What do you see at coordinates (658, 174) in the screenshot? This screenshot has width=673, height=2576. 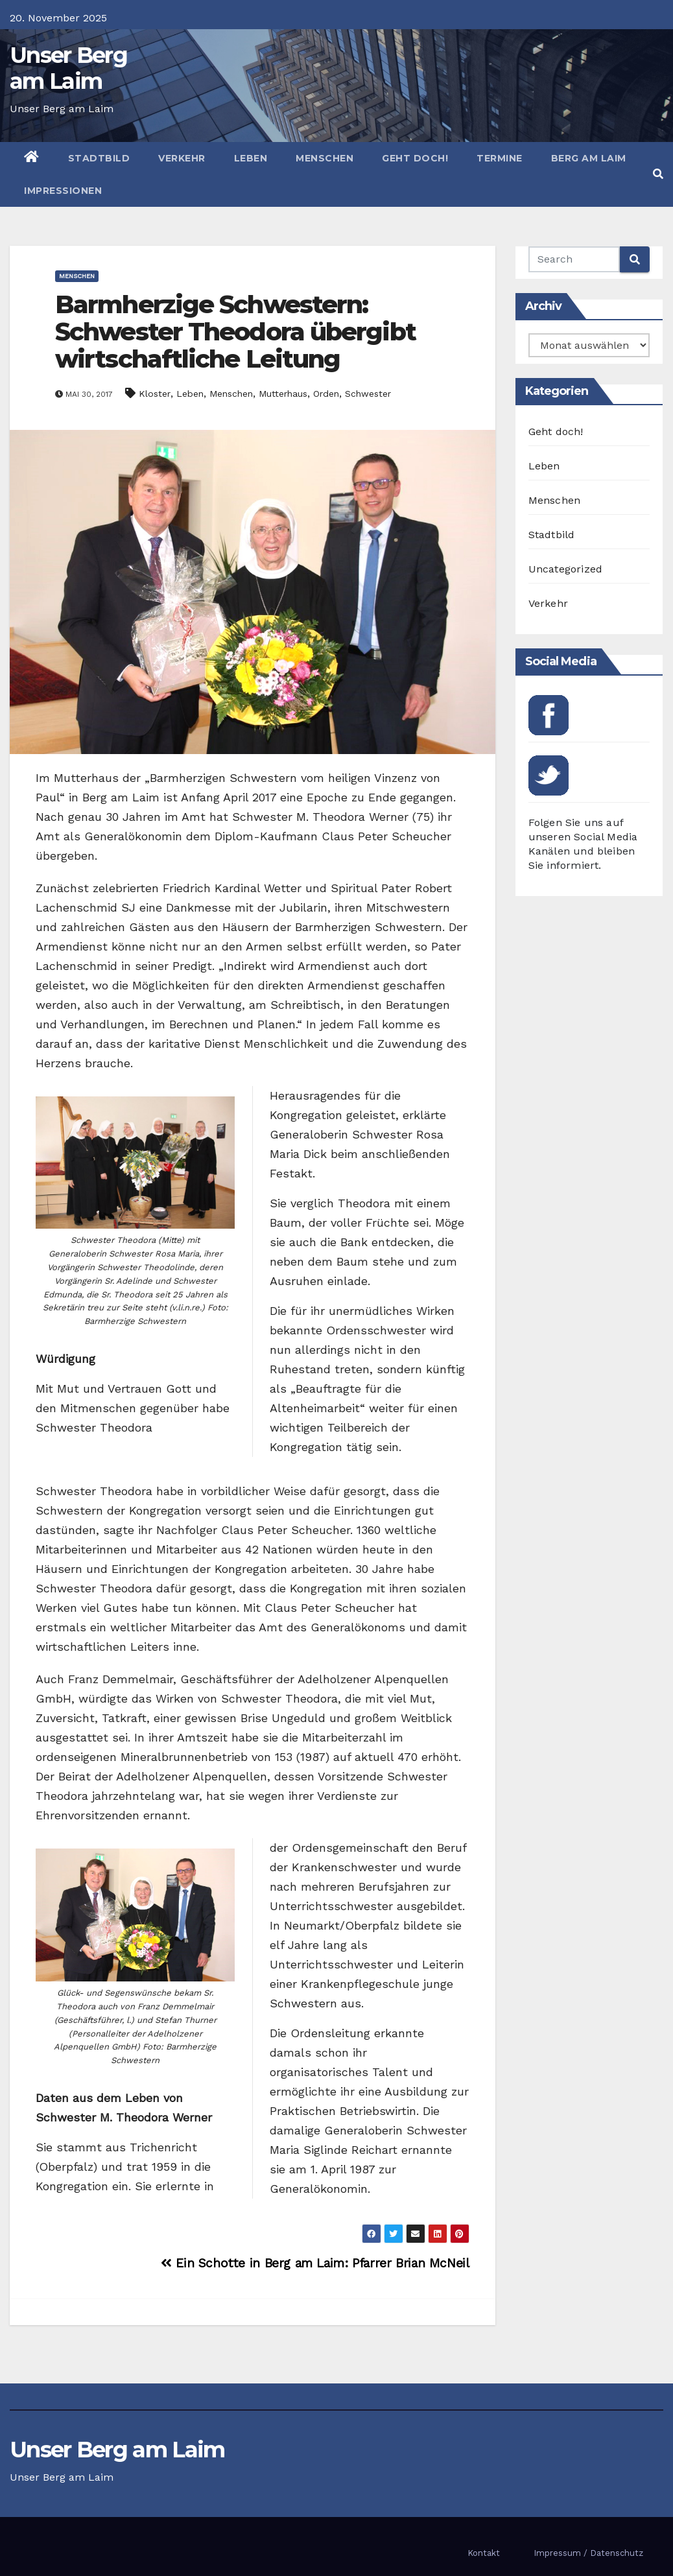 I see `[button]` at bounding box center [658, 174].